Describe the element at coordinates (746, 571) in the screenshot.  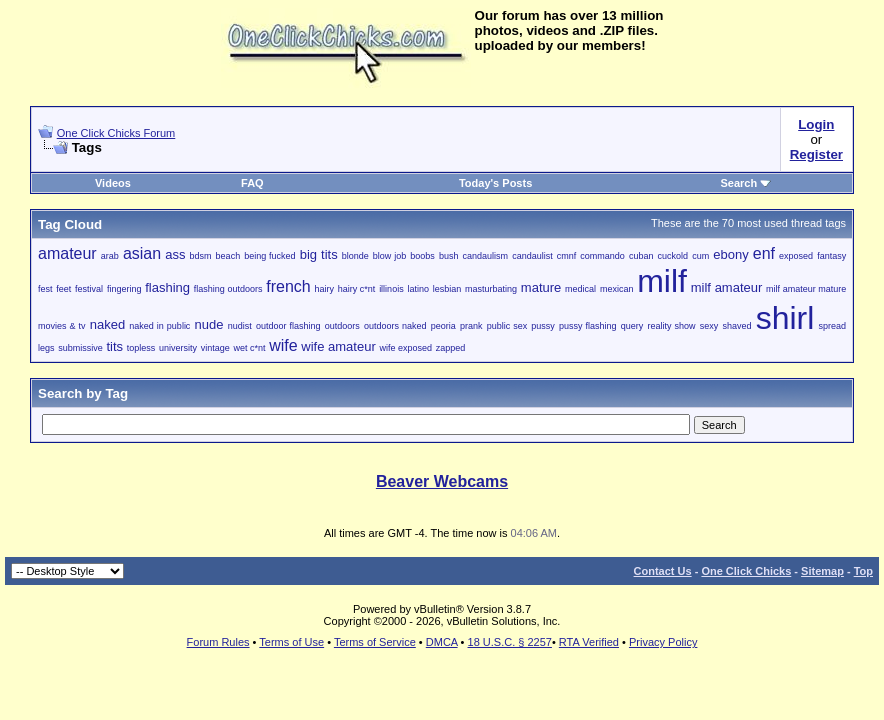
I see `One Click Chicks` at that location.